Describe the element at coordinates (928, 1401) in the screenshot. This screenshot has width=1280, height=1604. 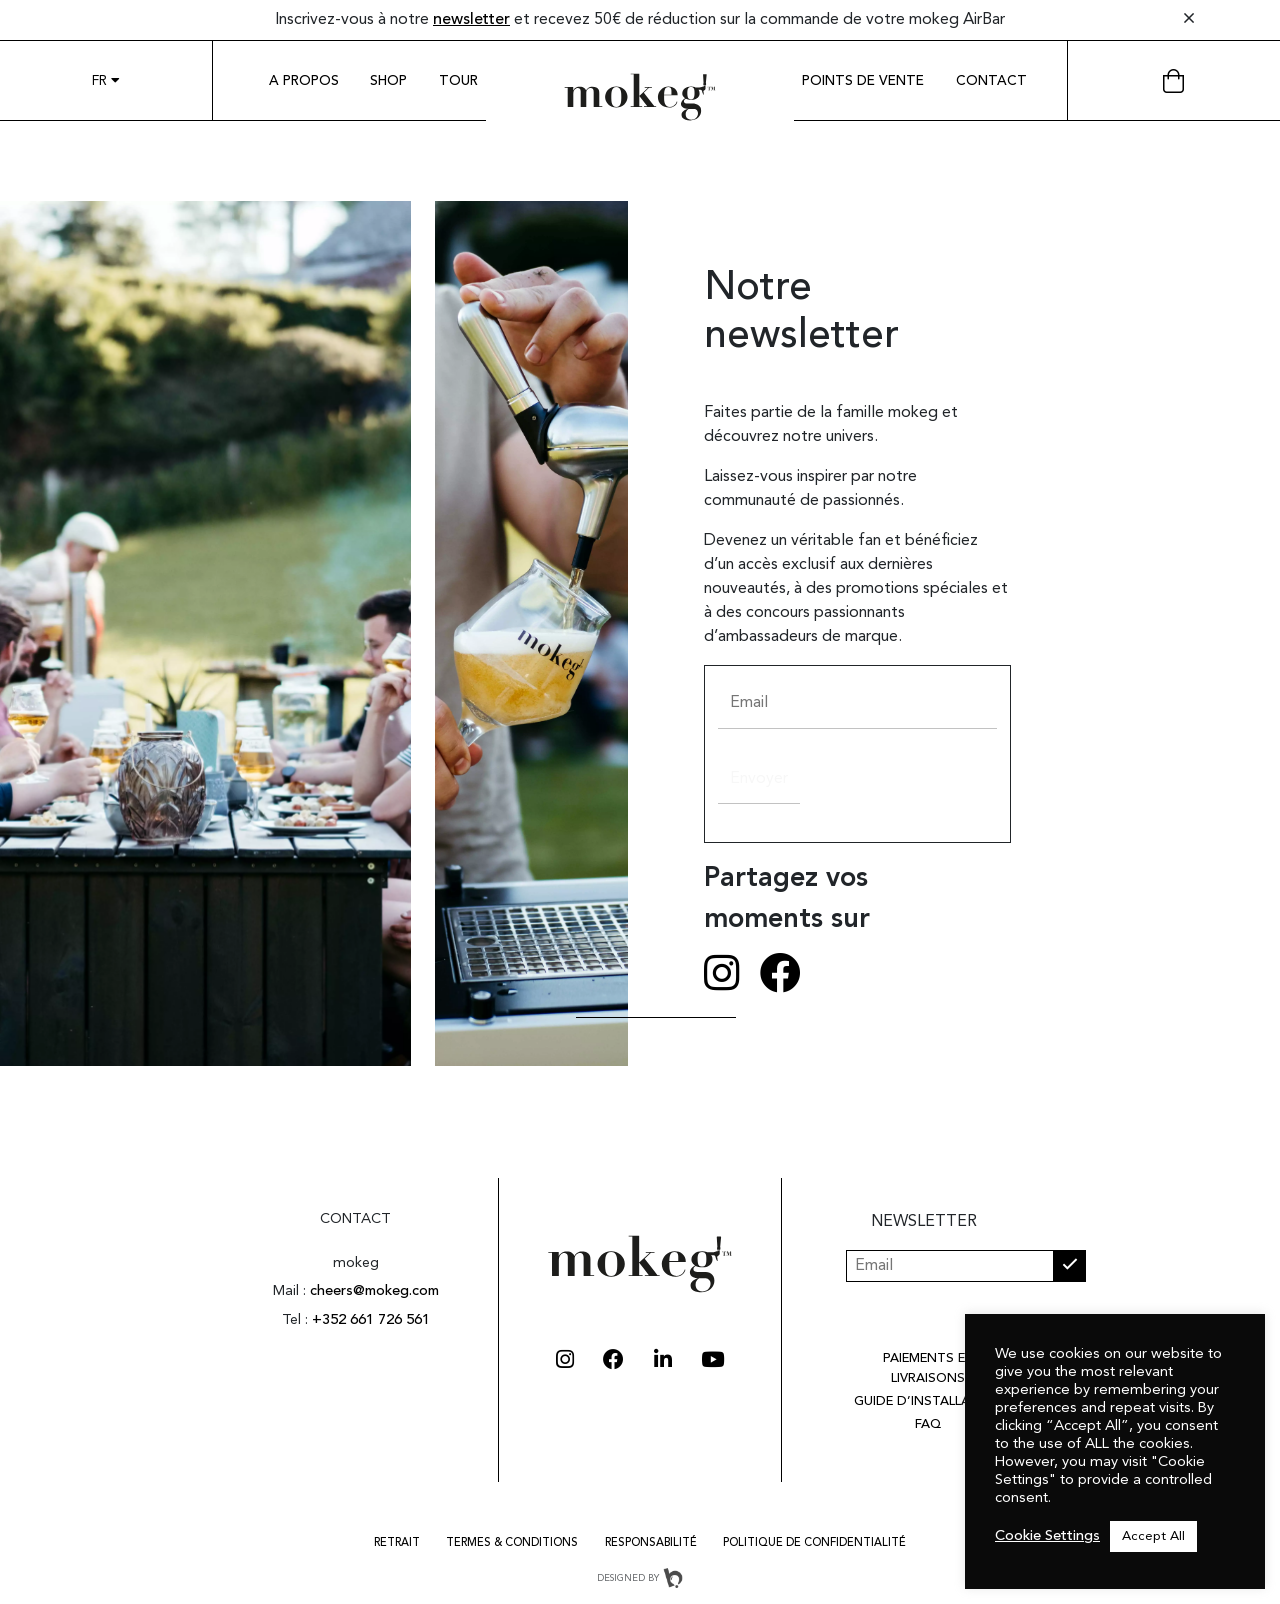
I see `Guide d’installation` at that location.